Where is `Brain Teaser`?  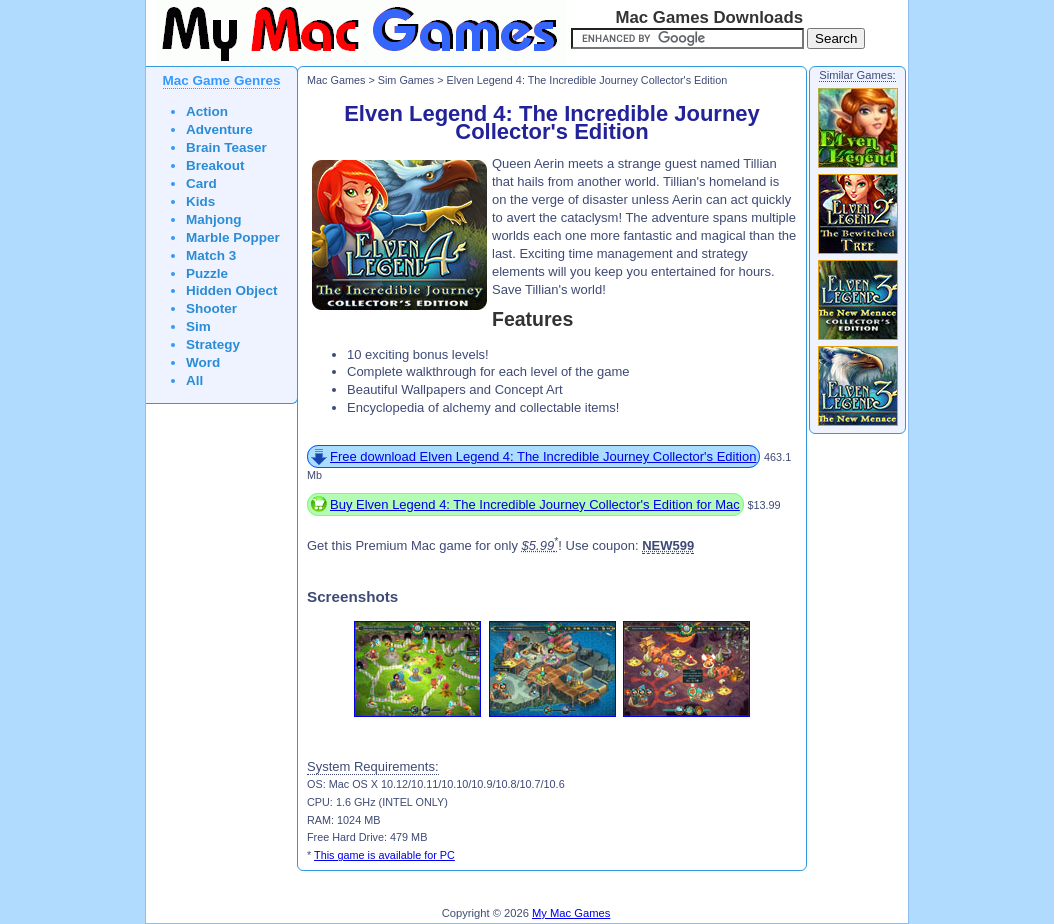 Brain Teaser is located at coordinates (226, 147).